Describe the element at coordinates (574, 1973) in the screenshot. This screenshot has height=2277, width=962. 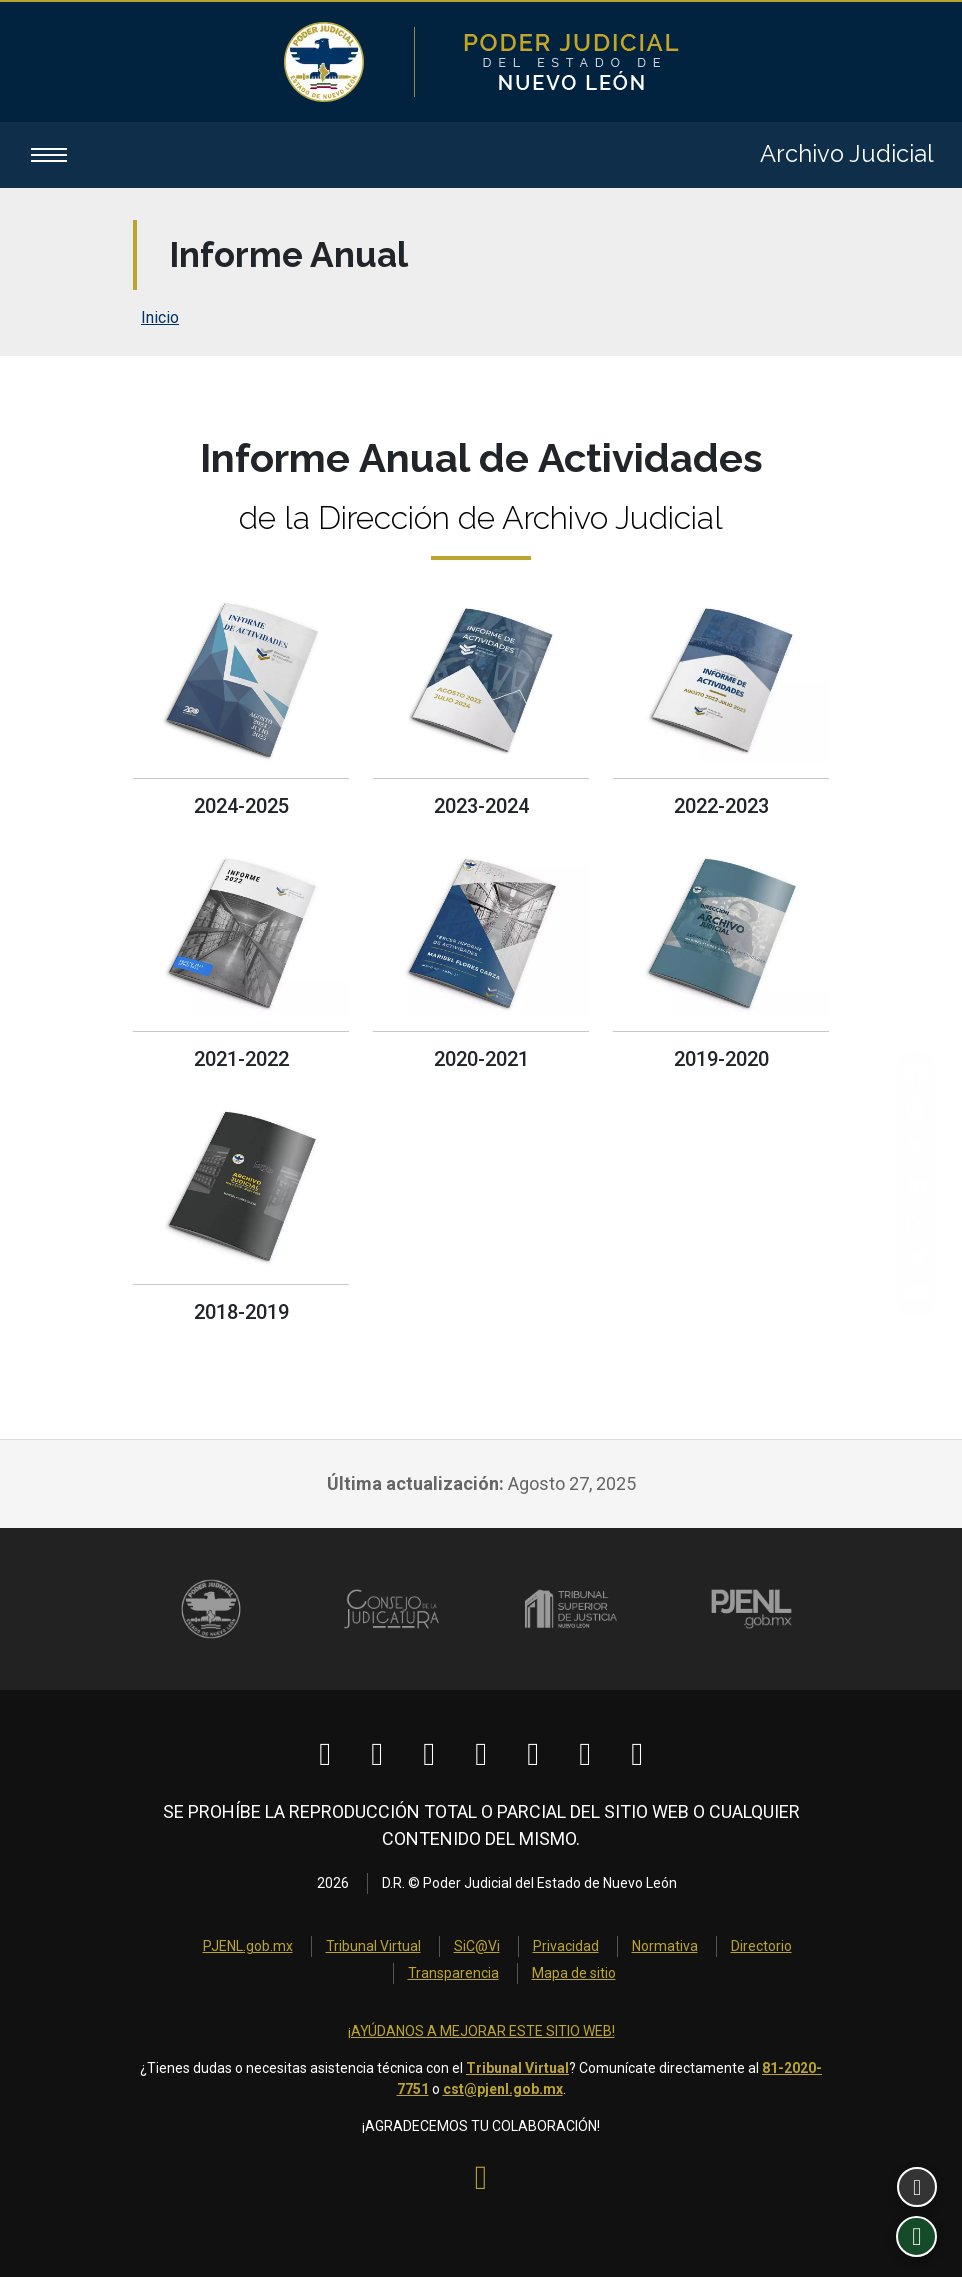
I see `Mapa de sitio` at that location.